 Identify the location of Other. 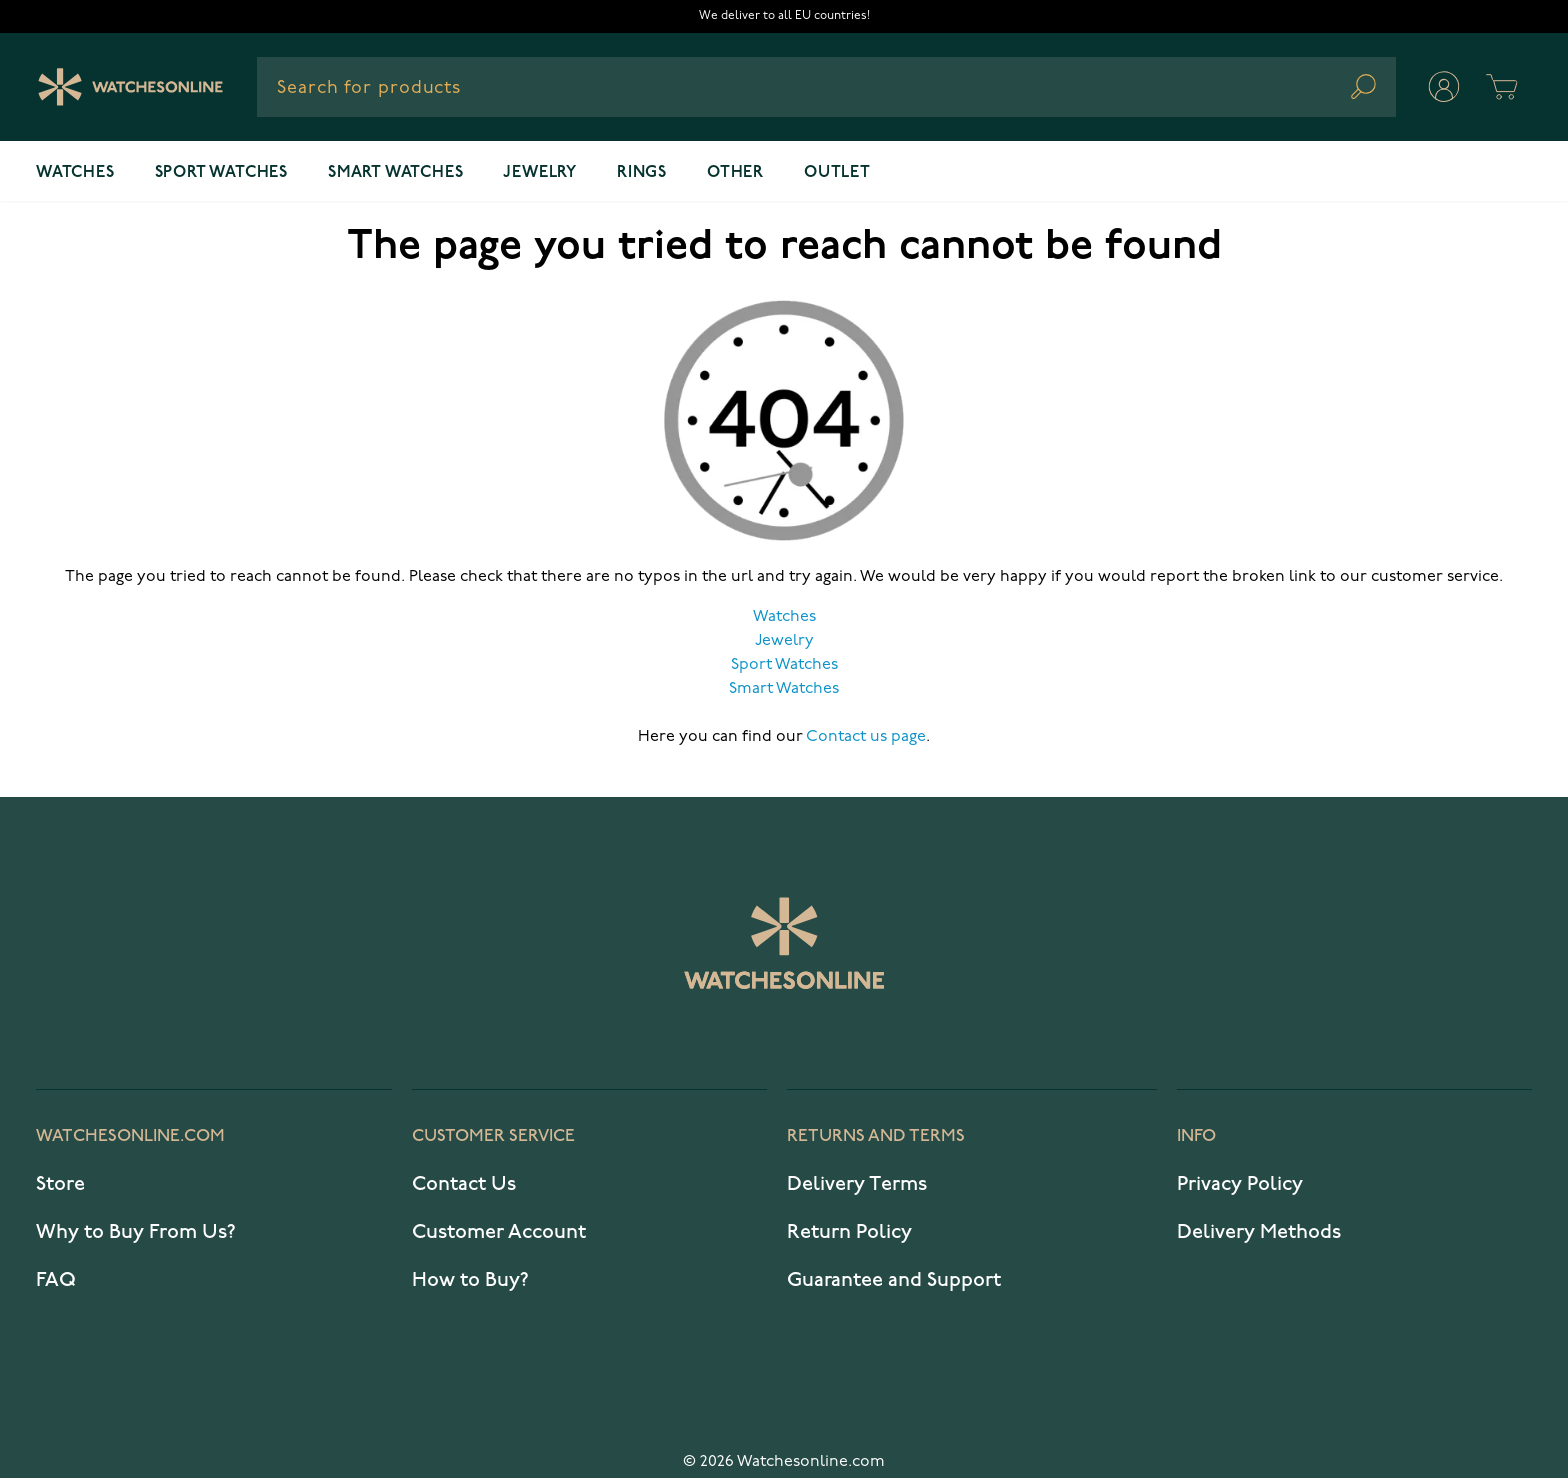
(735, 173).